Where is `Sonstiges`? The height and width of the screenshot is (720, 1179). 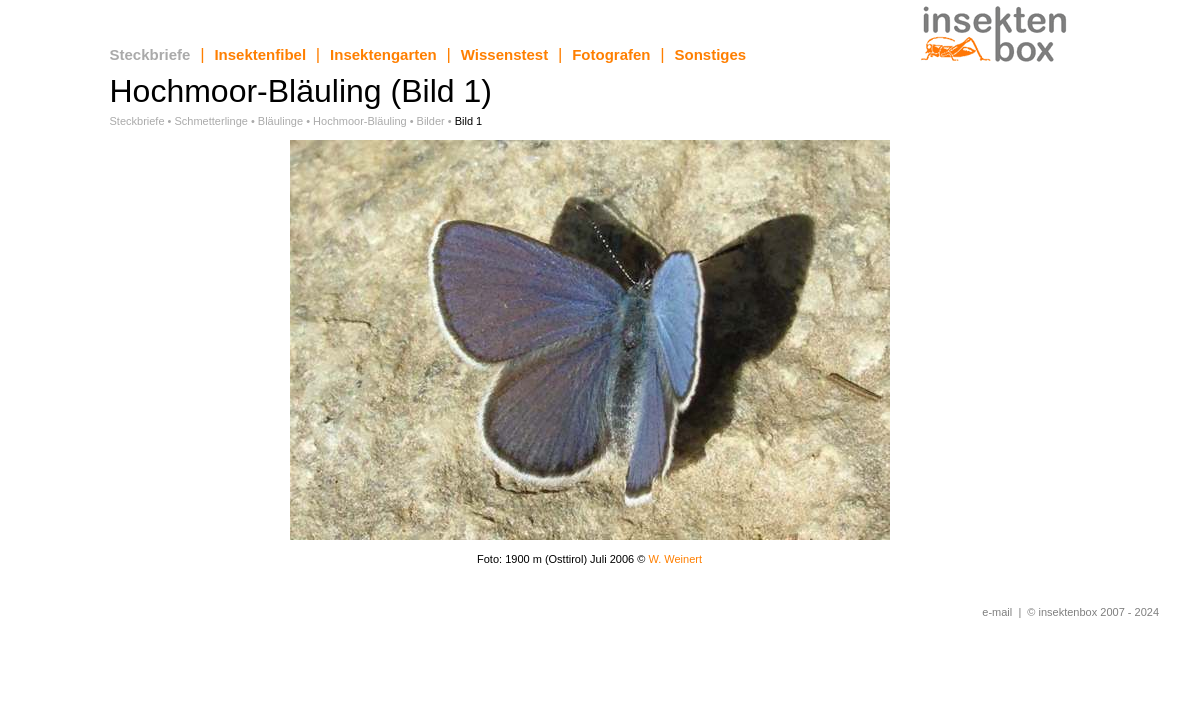
Sonstiges is located at coordinates (711, 54).